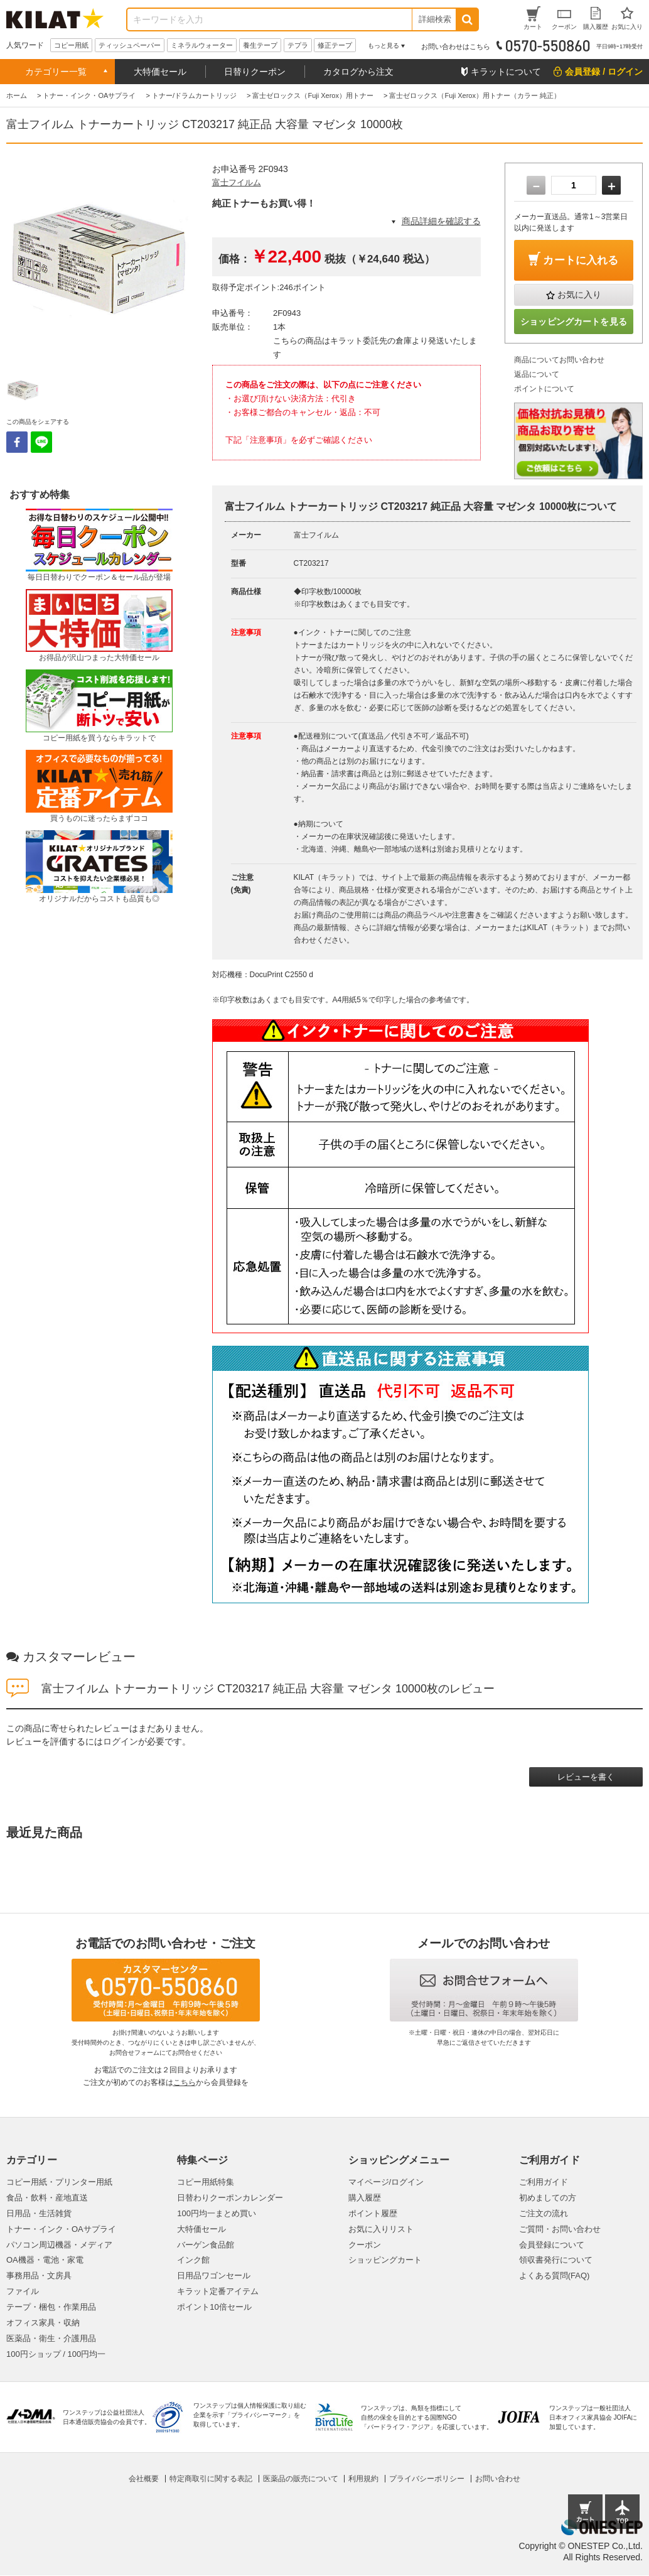 The width and height of the screenshot is (649, 2576). I want to click on トナー・インク・OAサプライ, so click(61, 2229).